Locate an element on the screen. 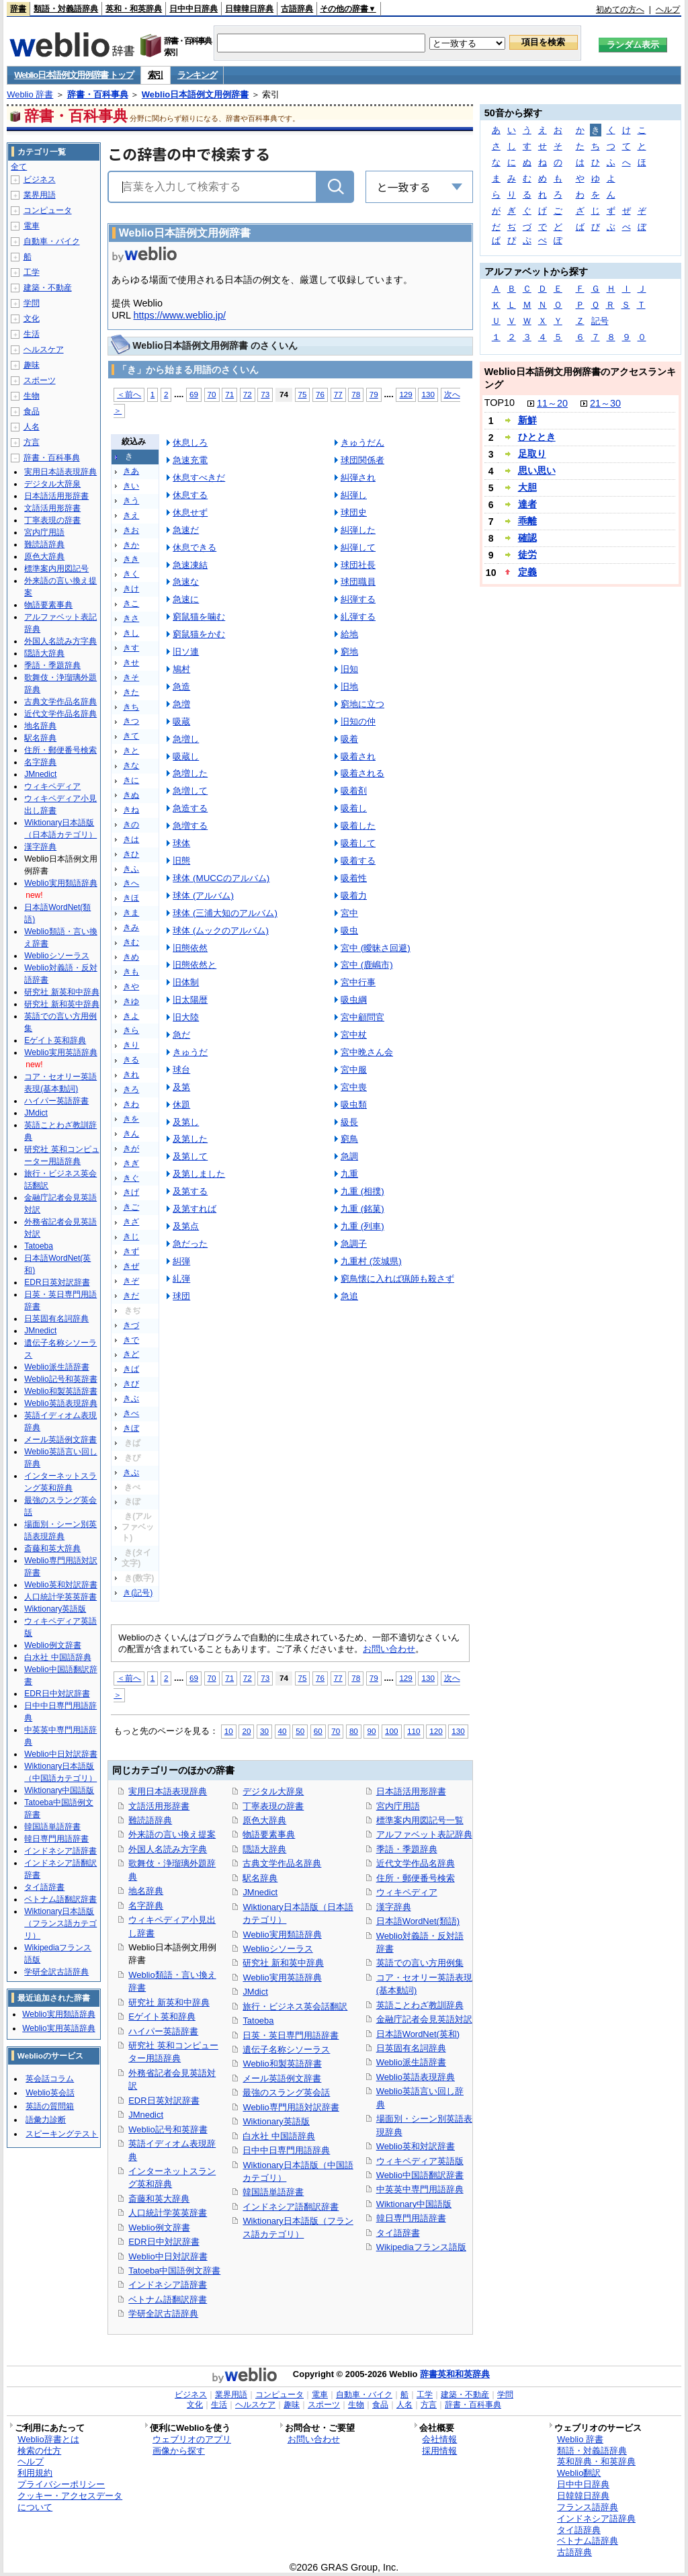 The height and width of the screenshot is (2576, 688). Eゲイト英和辞典 is located at coordinates (162, 2016).